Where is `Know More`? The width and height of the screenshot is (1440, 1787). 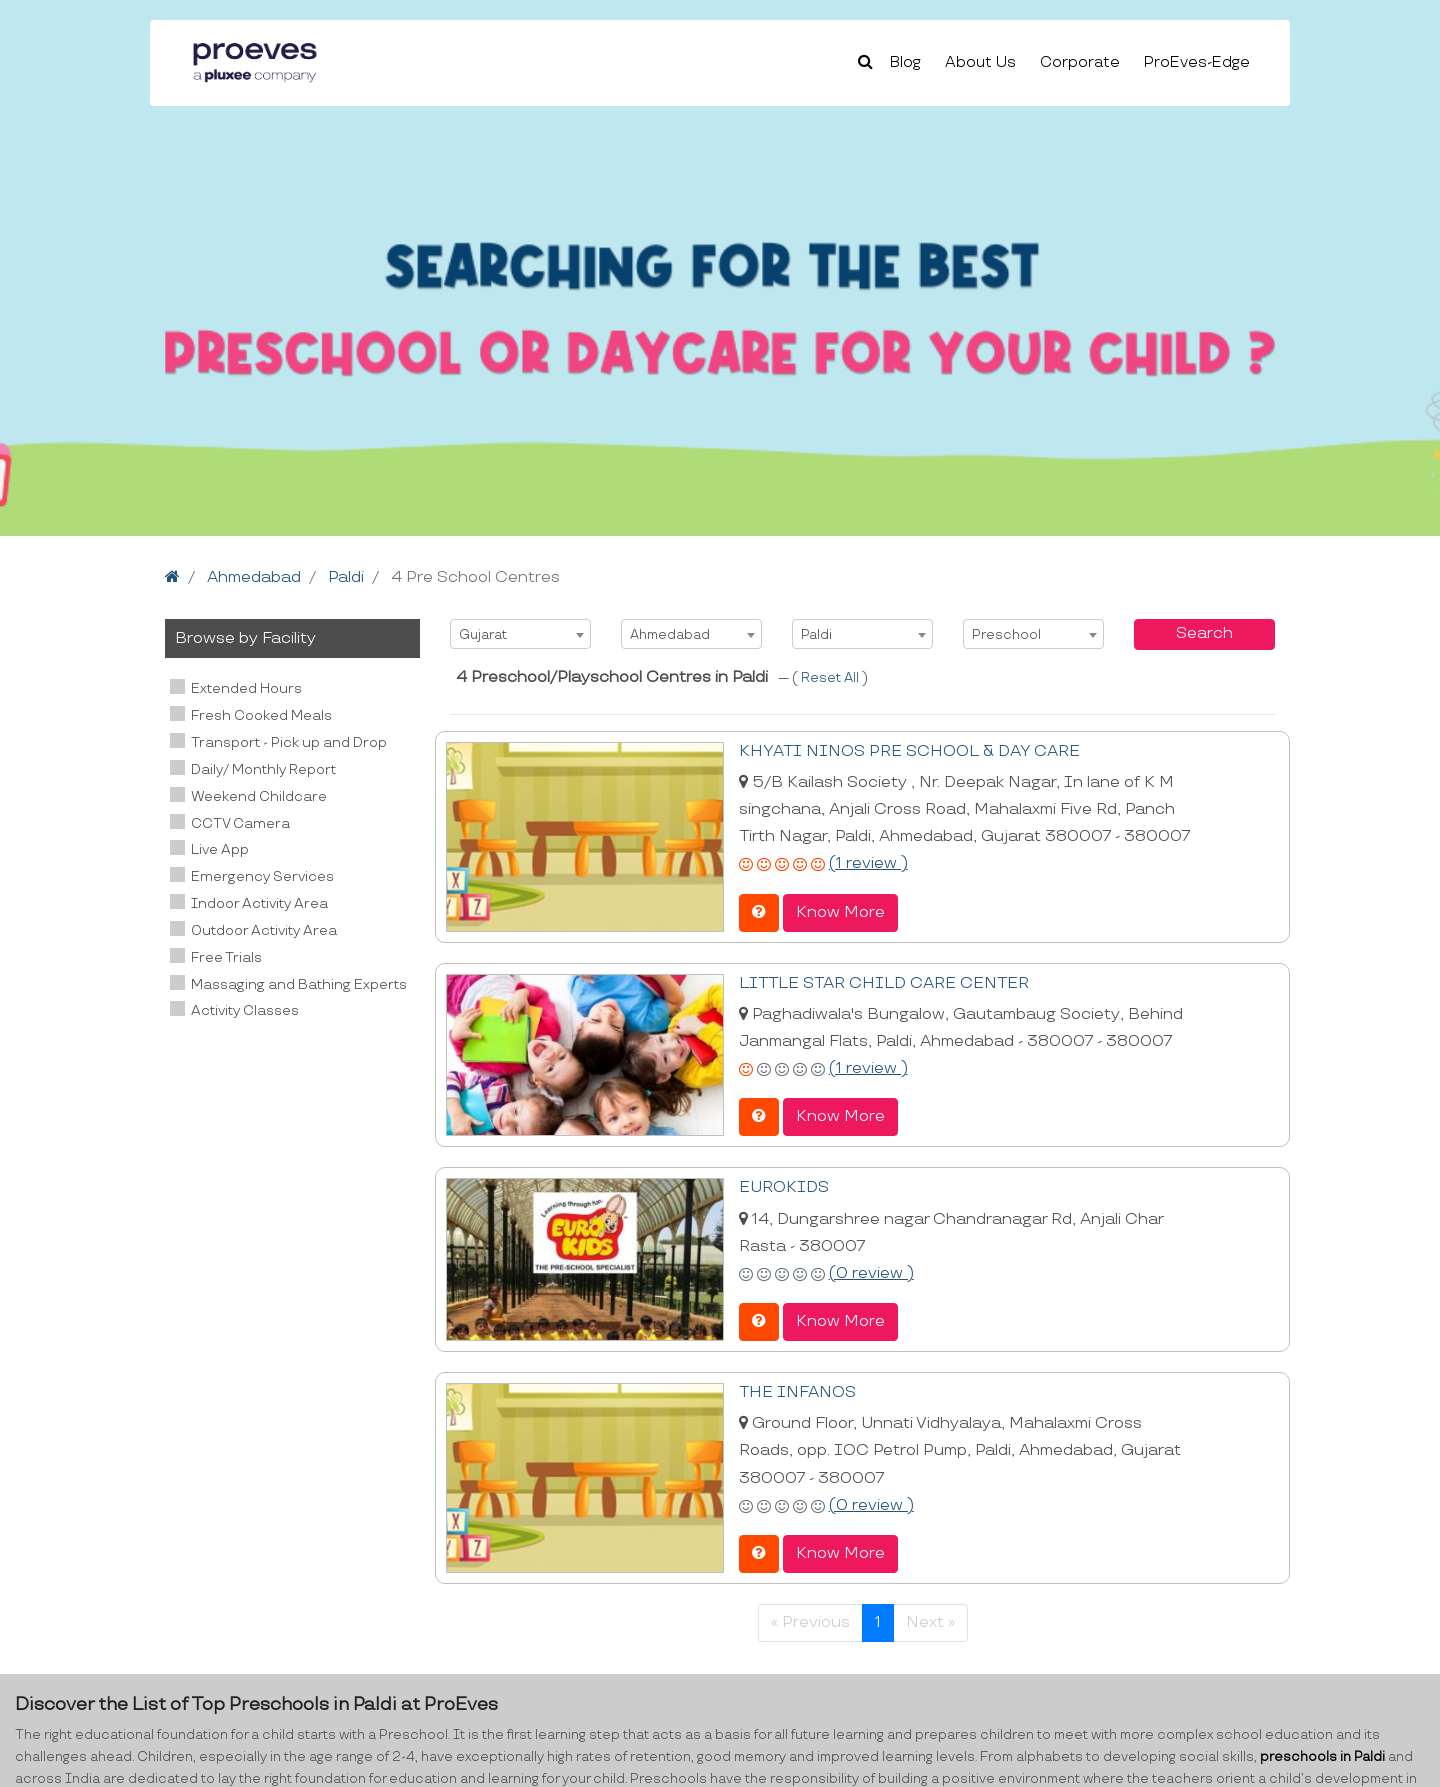
Know More is located at coordinates (840, 912).